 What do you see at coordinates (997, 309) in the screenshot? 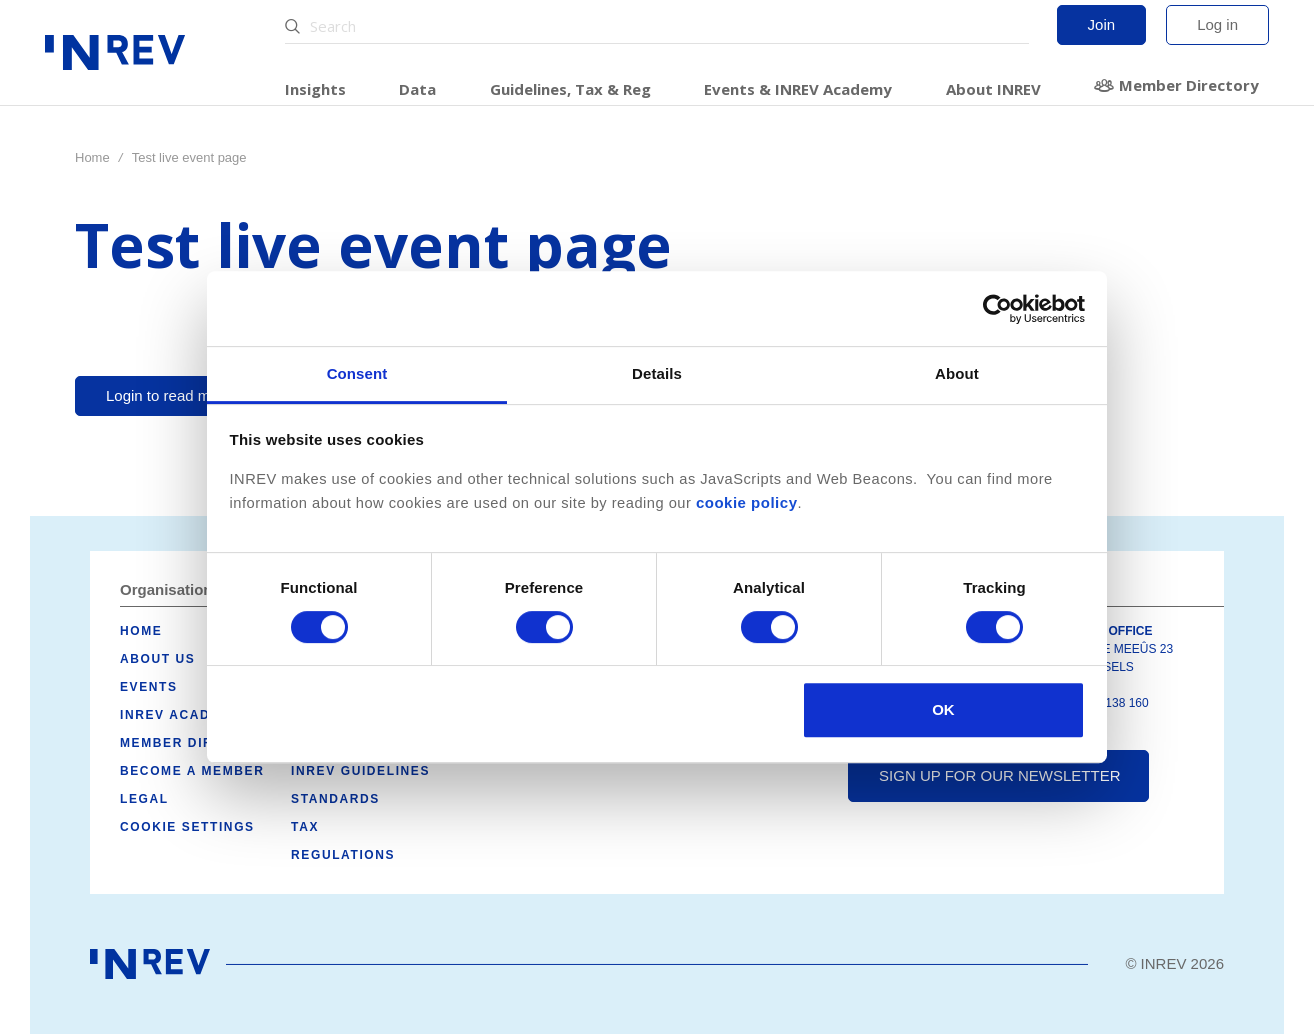
I see `[Usercentrics Cookiebot - opens in a new window]` at bounding box center [997, 309].